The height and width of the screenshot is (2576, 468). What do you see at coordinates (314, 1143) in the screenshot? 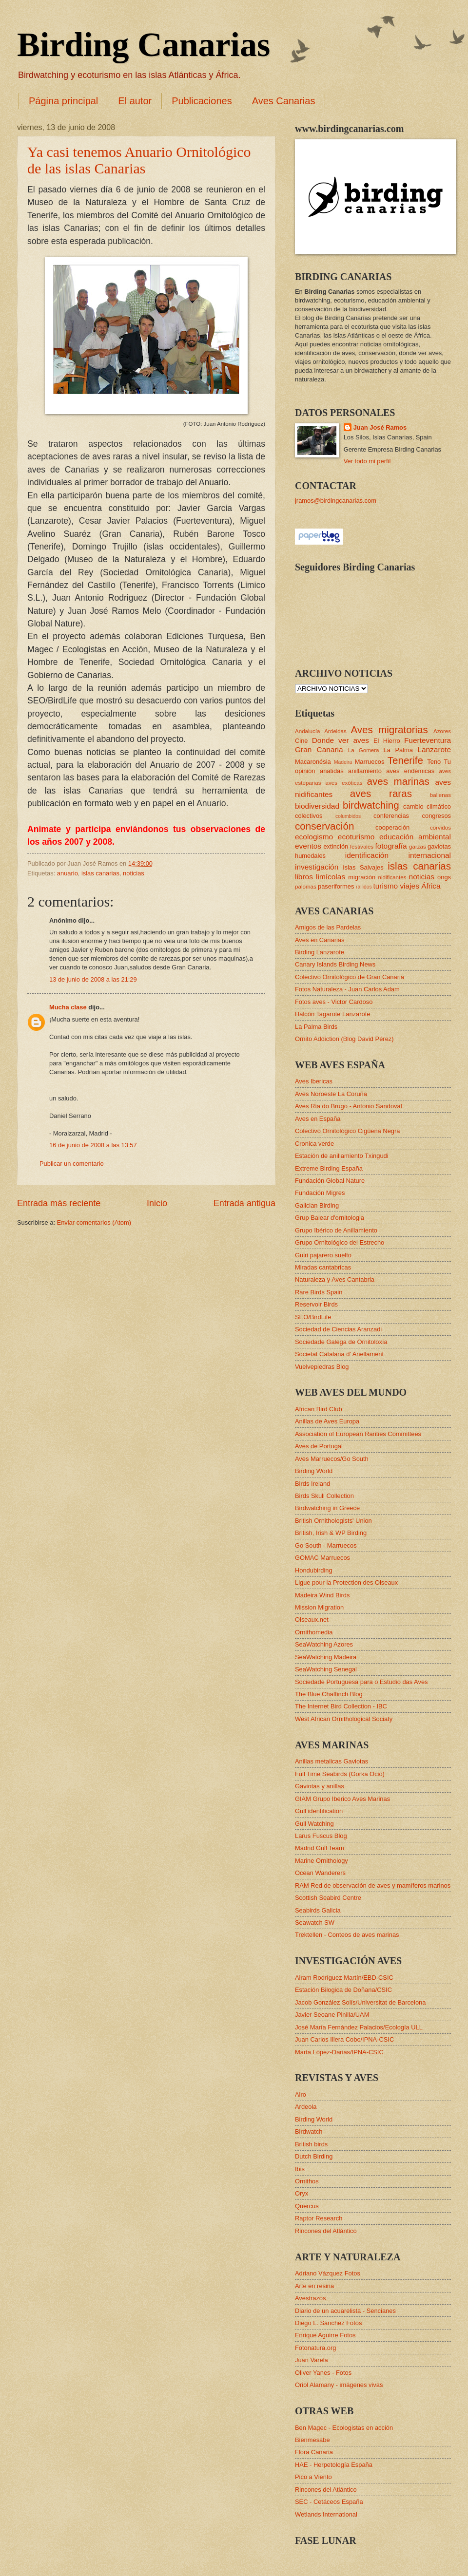
I see `Cronica verde` at bounding box center [314, 1143].